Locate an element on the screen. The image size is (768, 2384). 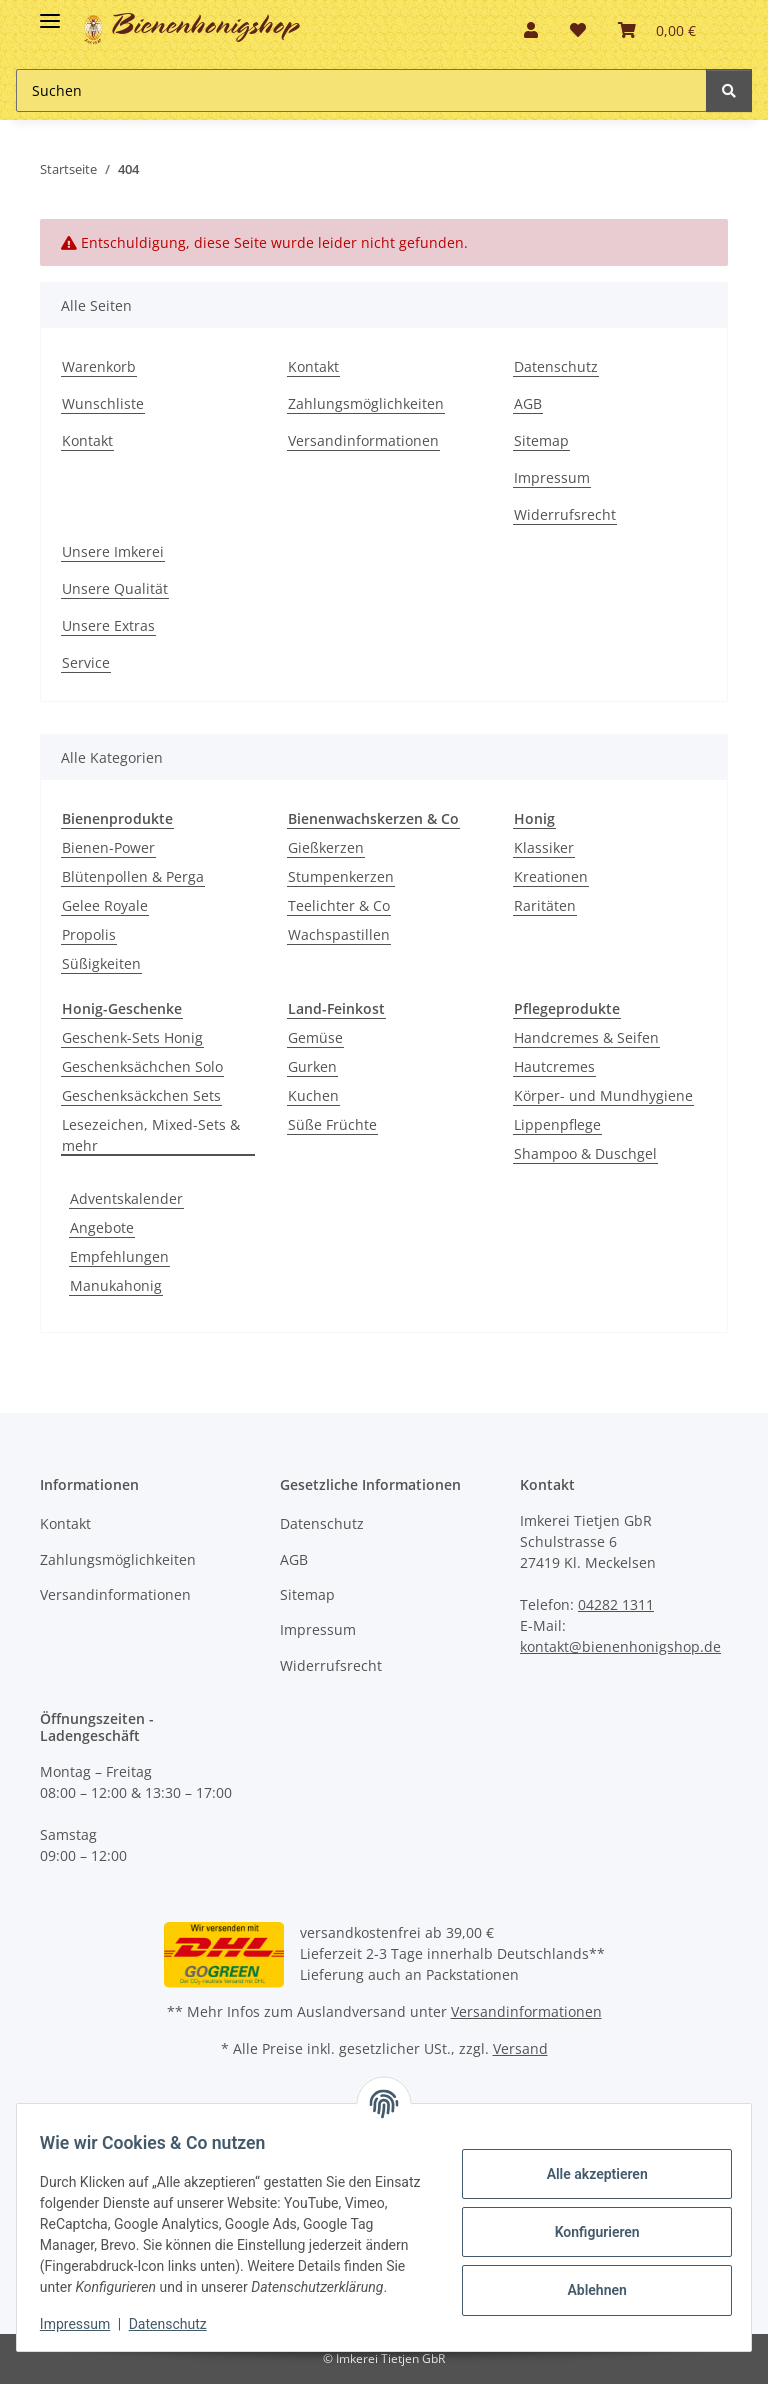
Handcremes & Seifen is located at coordinates (586, 1037).